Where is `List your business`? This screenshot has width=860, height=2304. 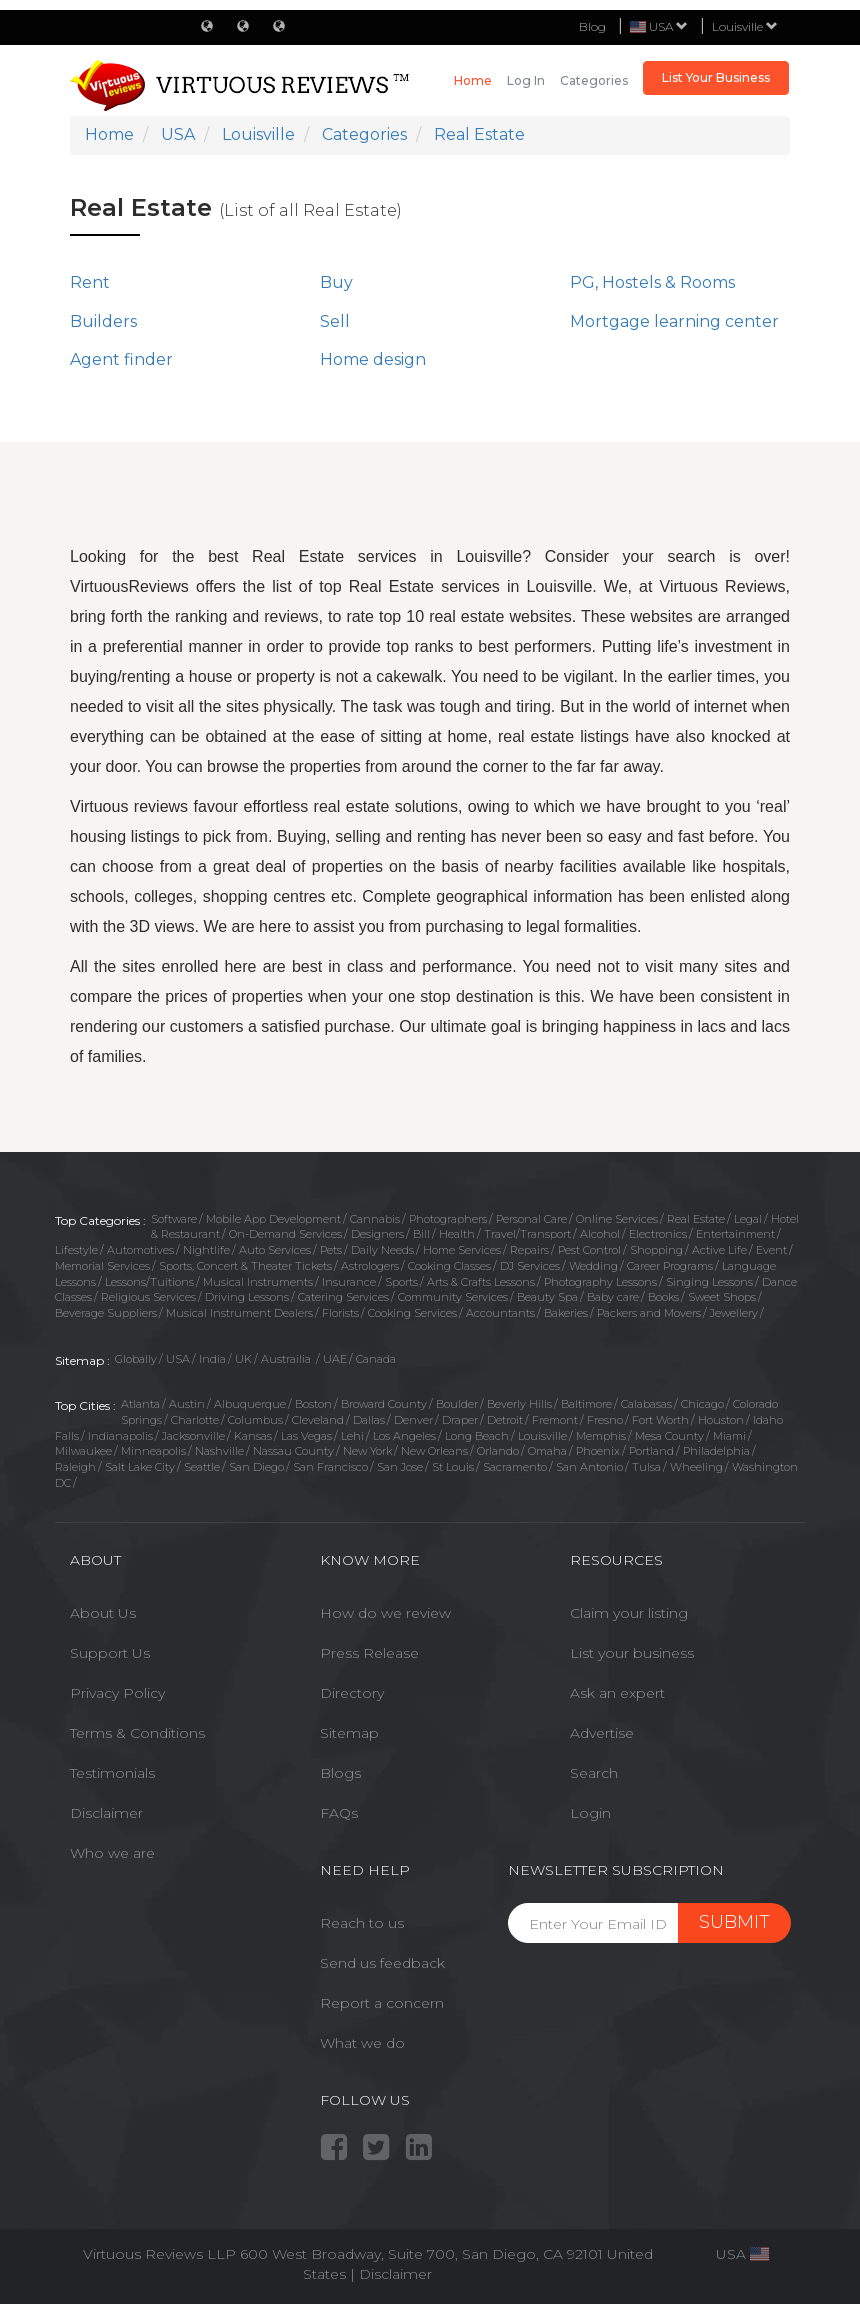
List your business is located at coordinates (632, 1653).